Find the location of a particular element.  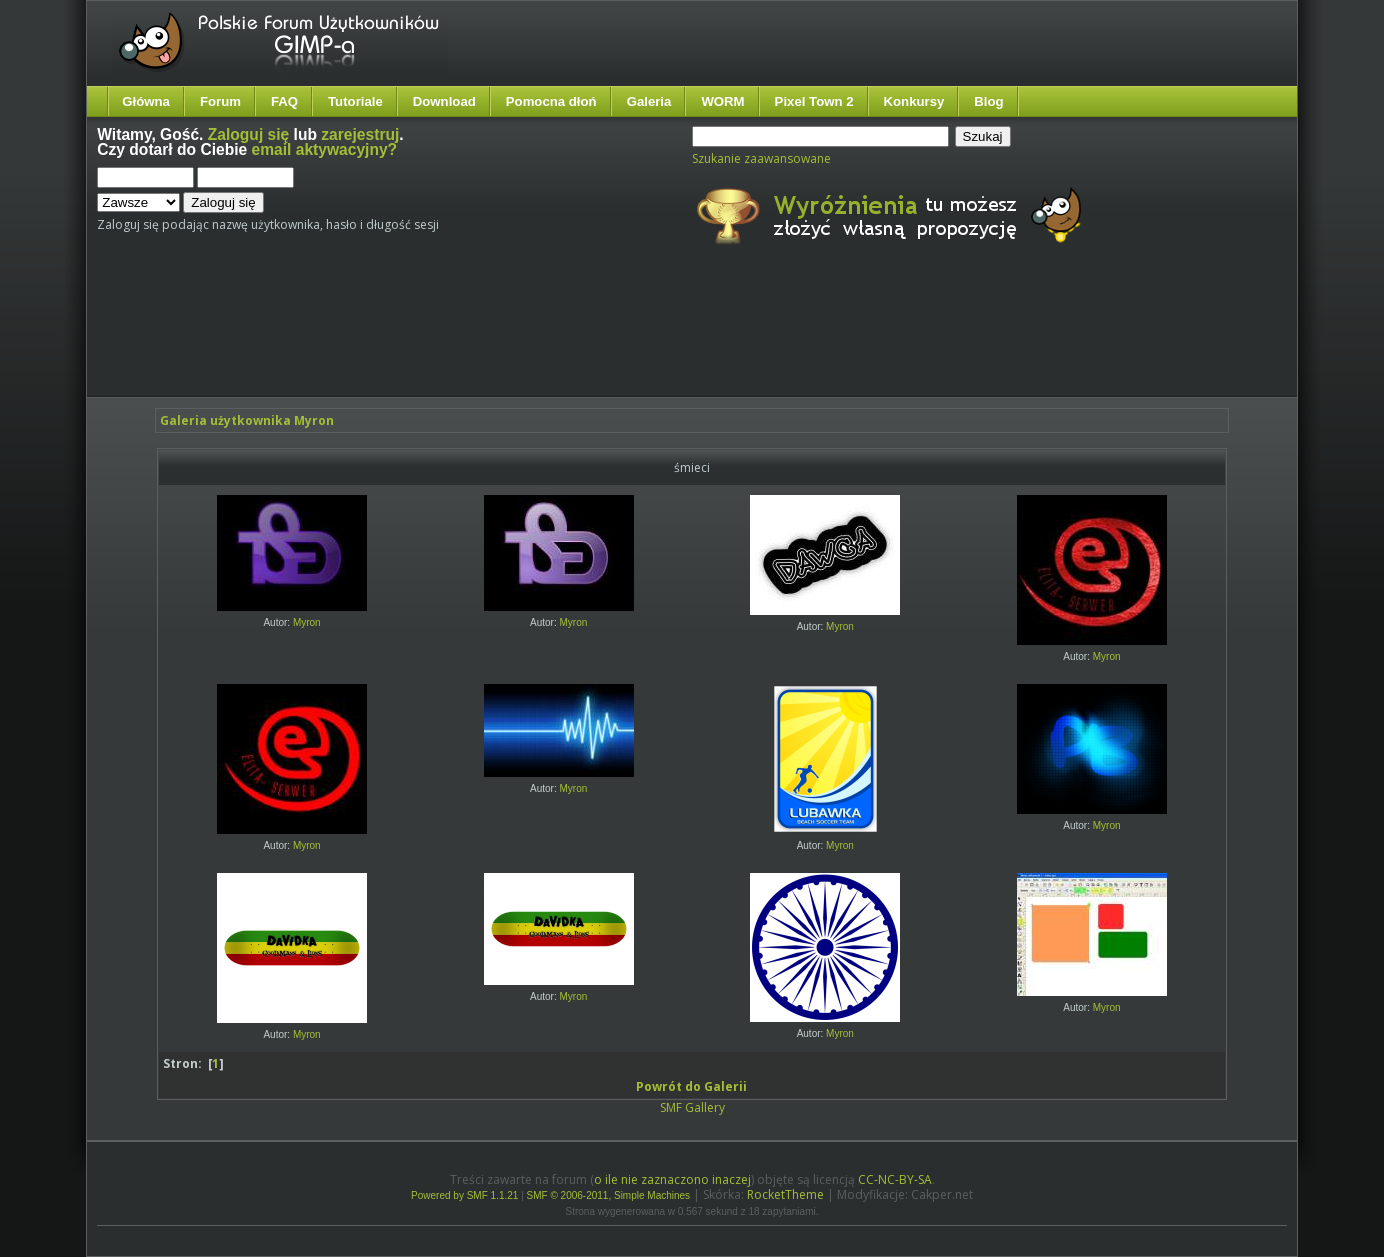

email aktywacyjny? is located at coordinates (325, 149).